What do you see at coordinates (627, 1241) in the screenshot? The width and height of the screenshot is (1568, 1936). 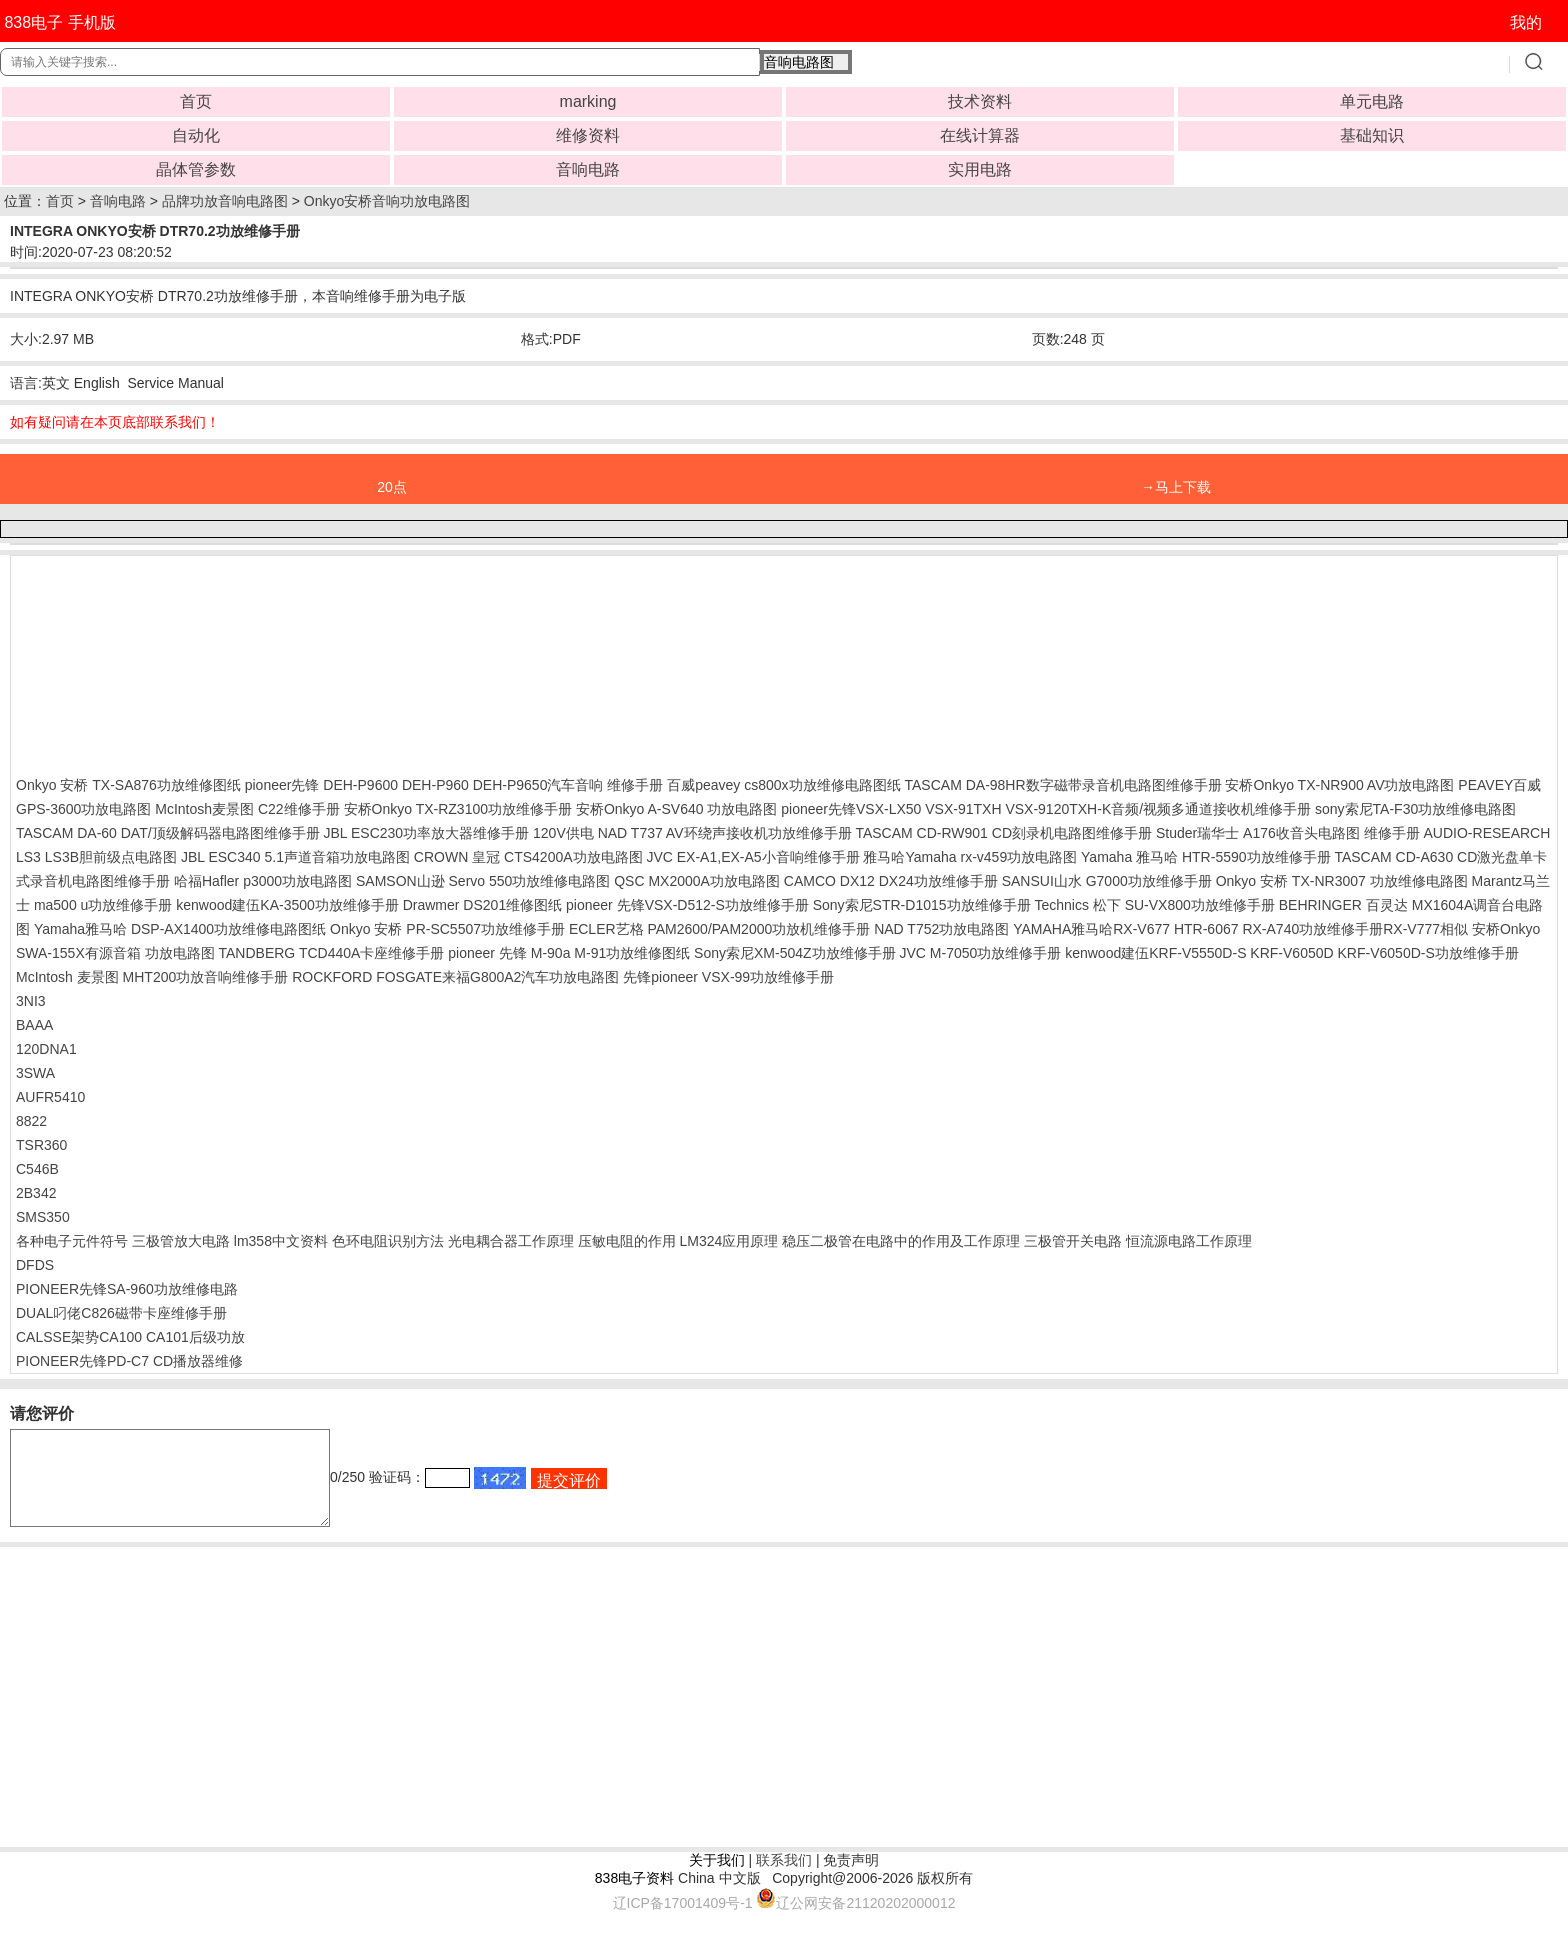 I see `压敏电阻的作用` at bounding box center [627, 1241].